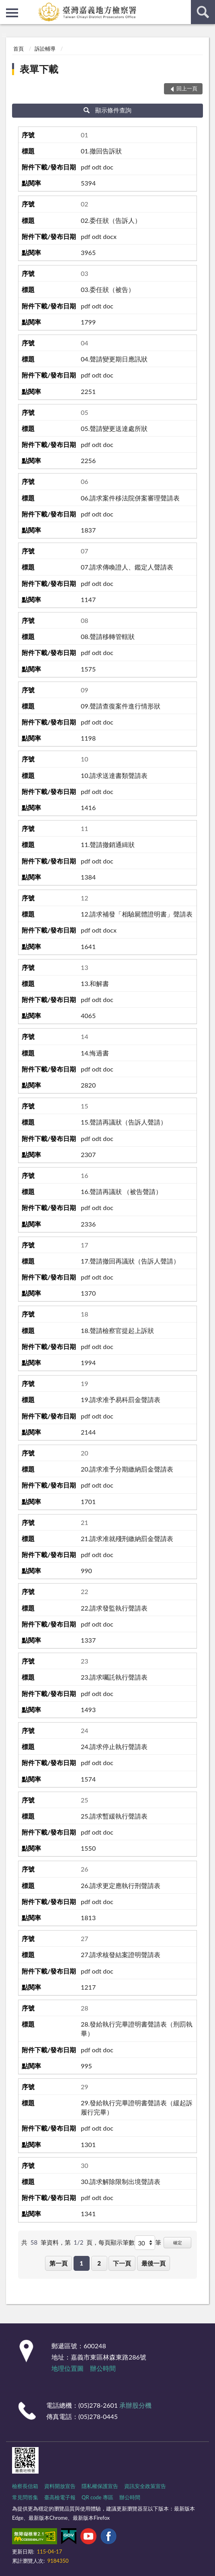 The image size is (215, 2576). I want to click on 表單下載, so click(39, 69).